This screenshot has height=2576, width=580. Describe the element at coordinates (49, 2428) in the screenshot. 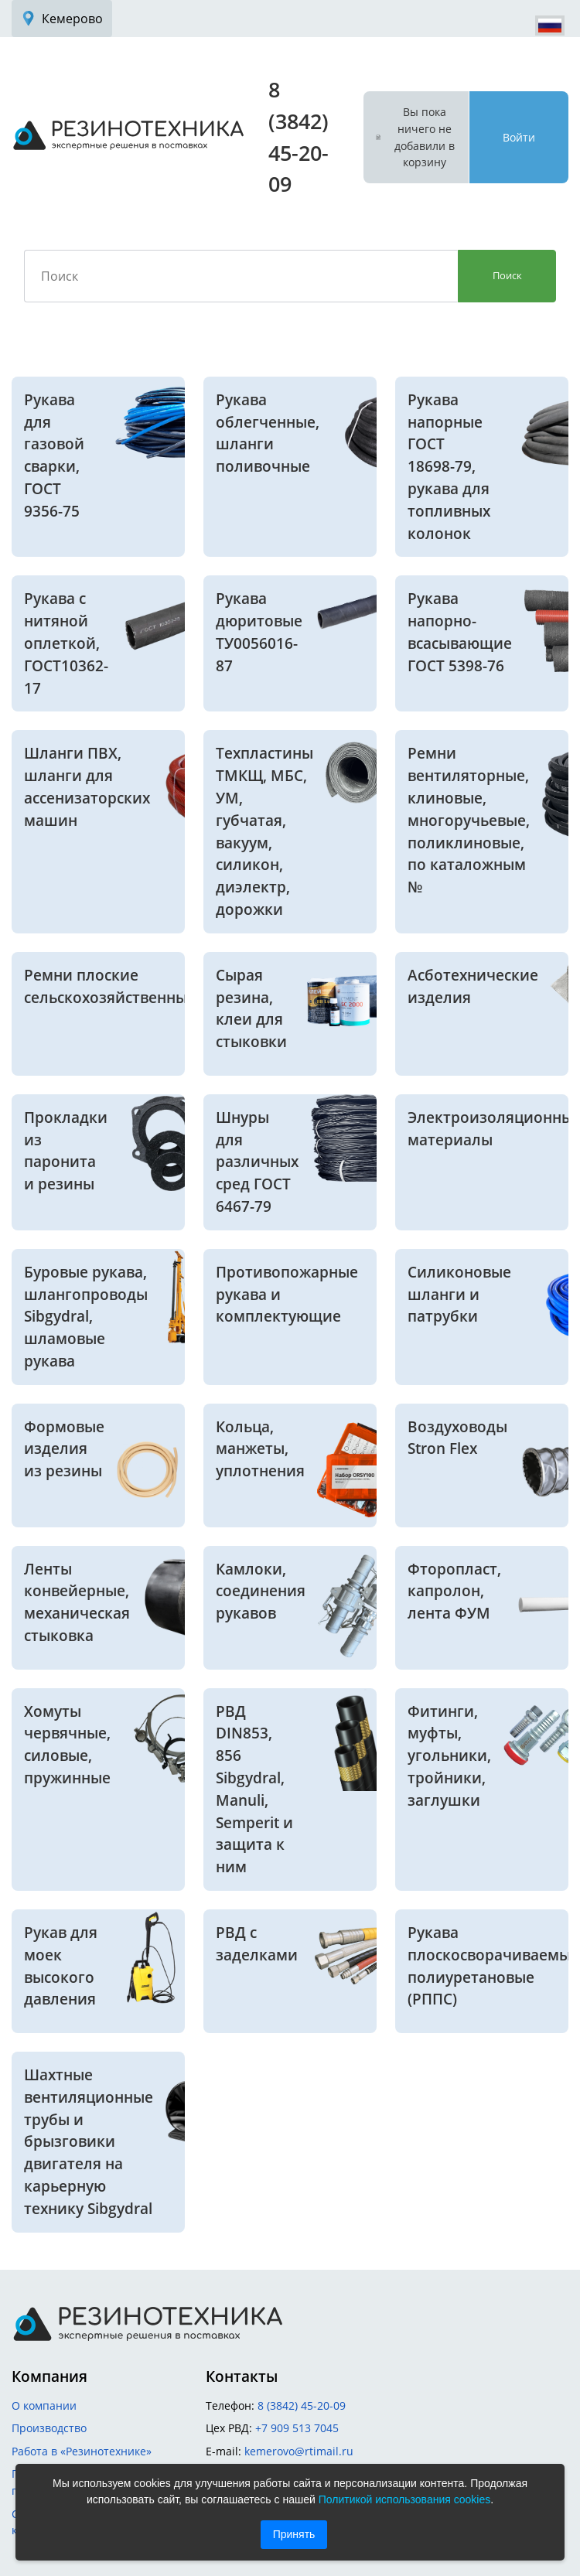

I see `Производство` at that location.